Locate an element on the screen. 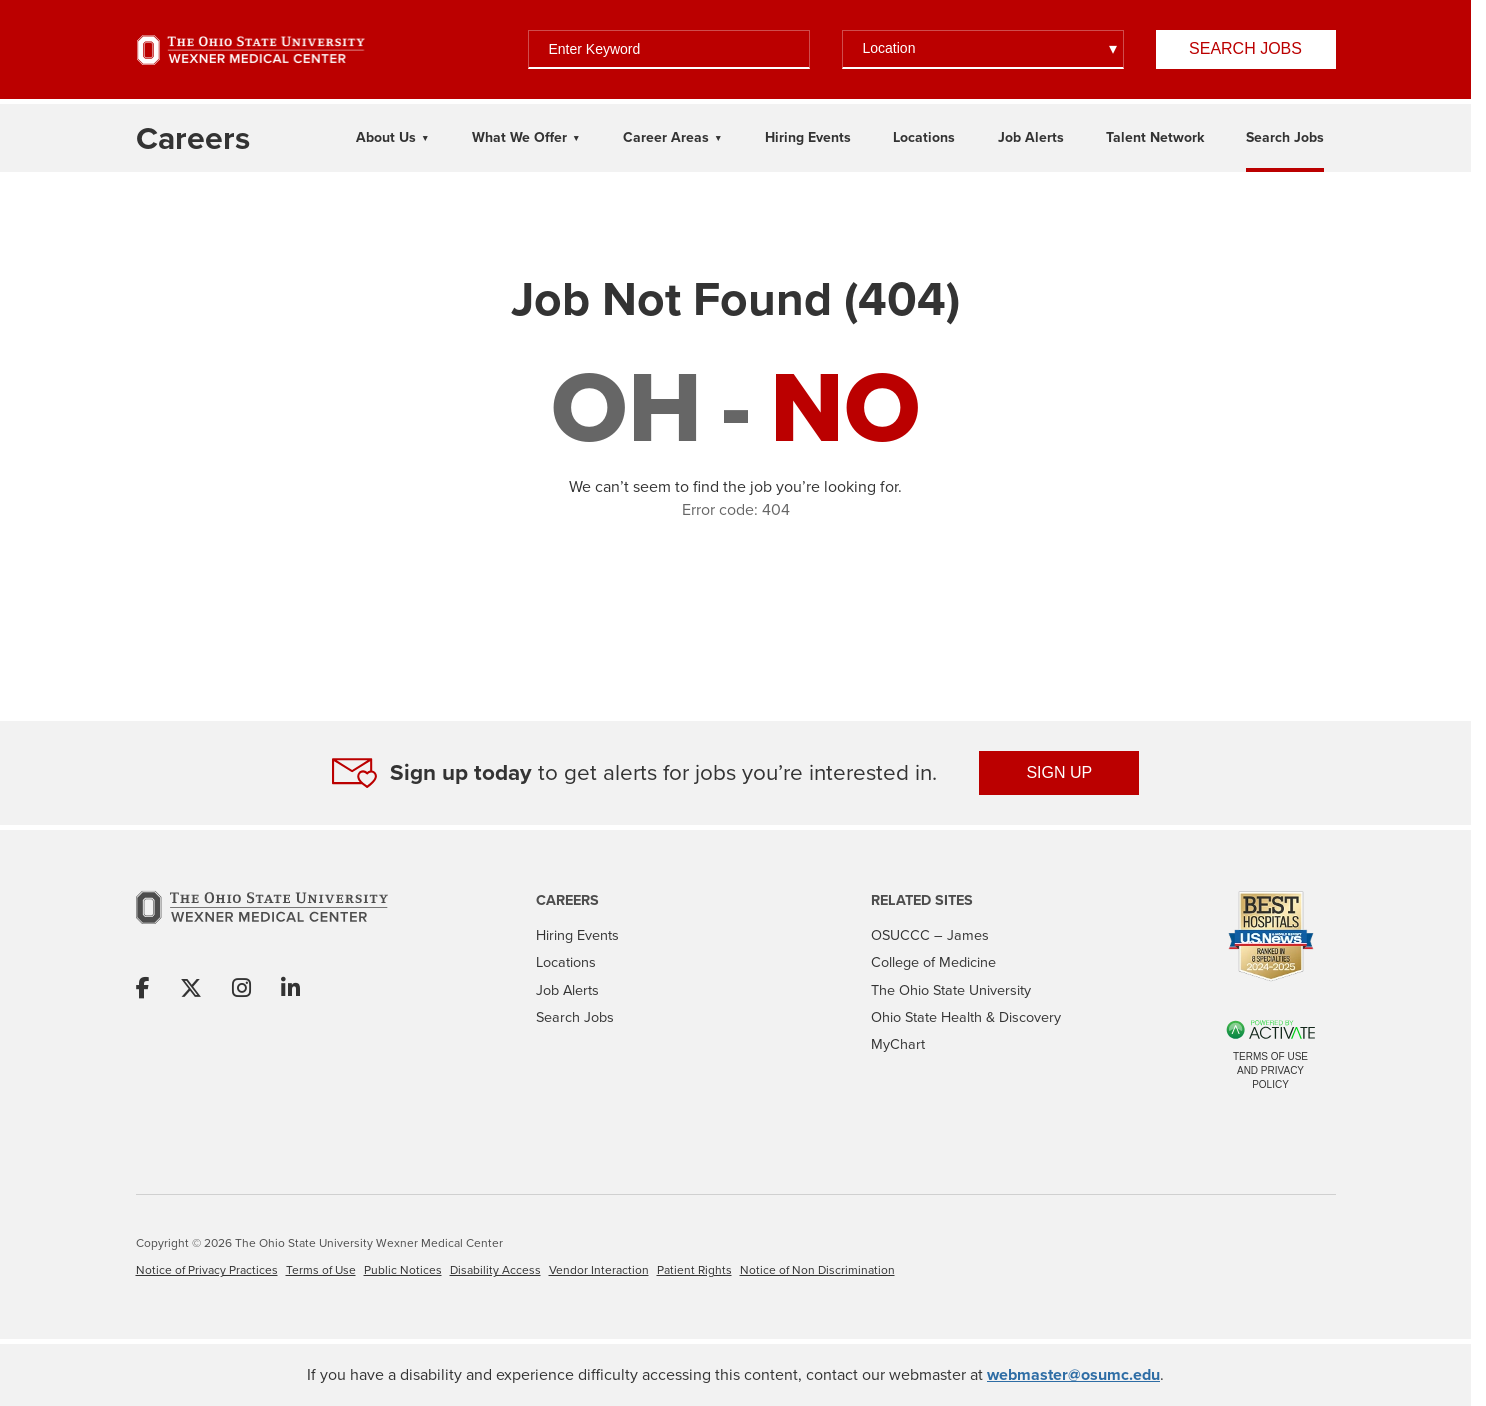 The image size is (1486, 1406). Talent Network [Link To Talent Network Page] is located at coordinates (1155, 137).